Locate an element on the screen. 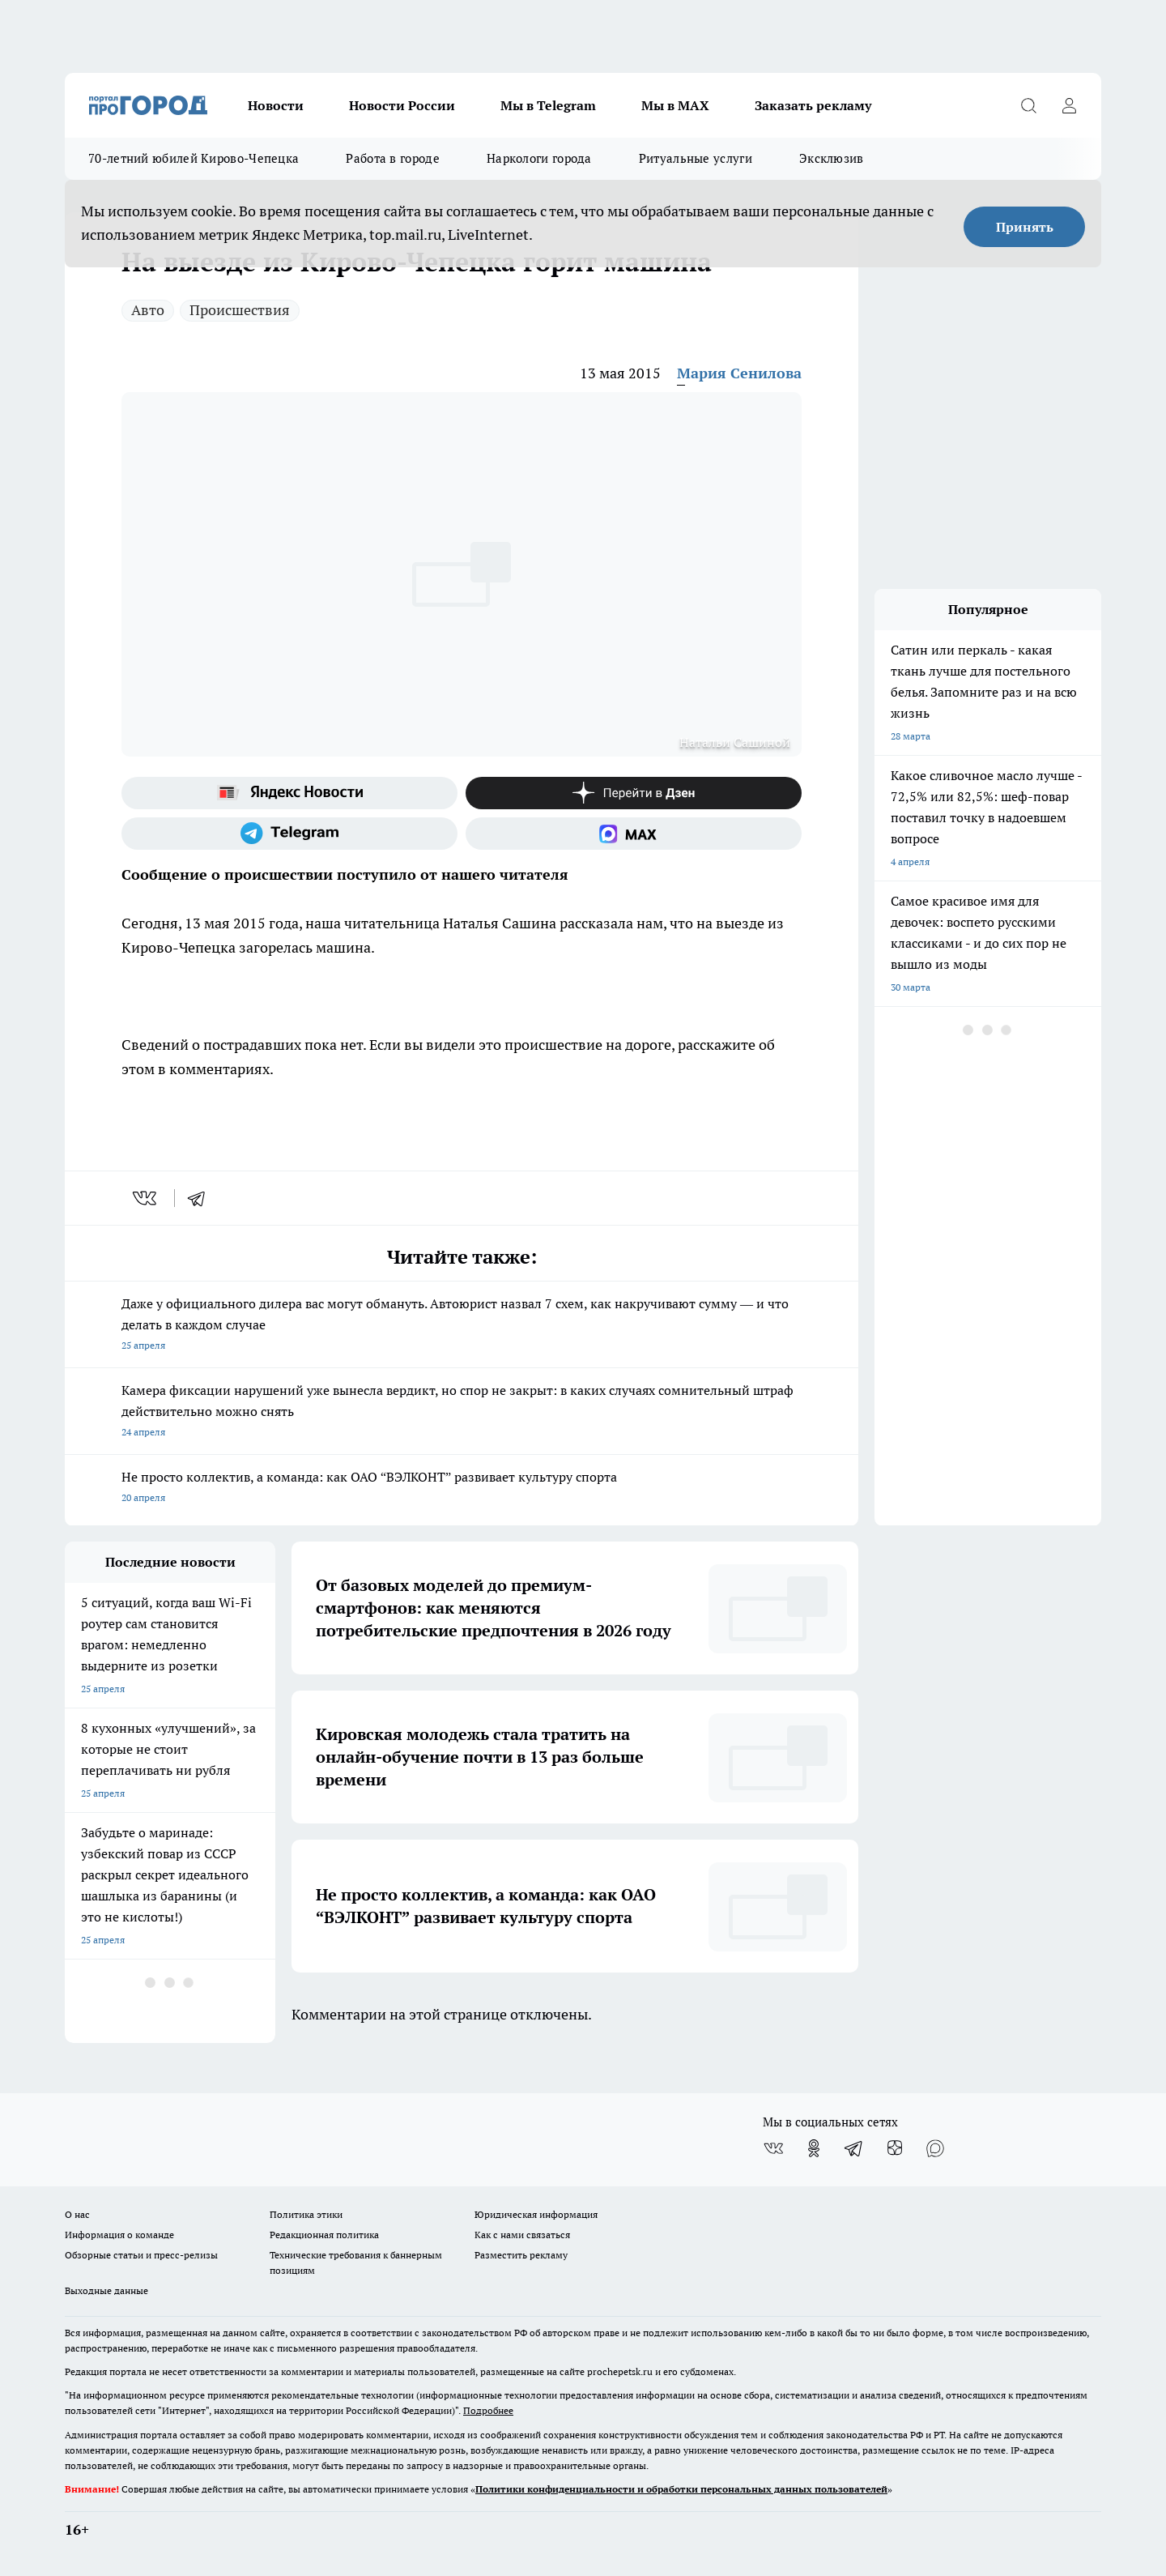 The height and width of the screenshot is (2576, 1166). О нас is located at coordinates (77, 2214).